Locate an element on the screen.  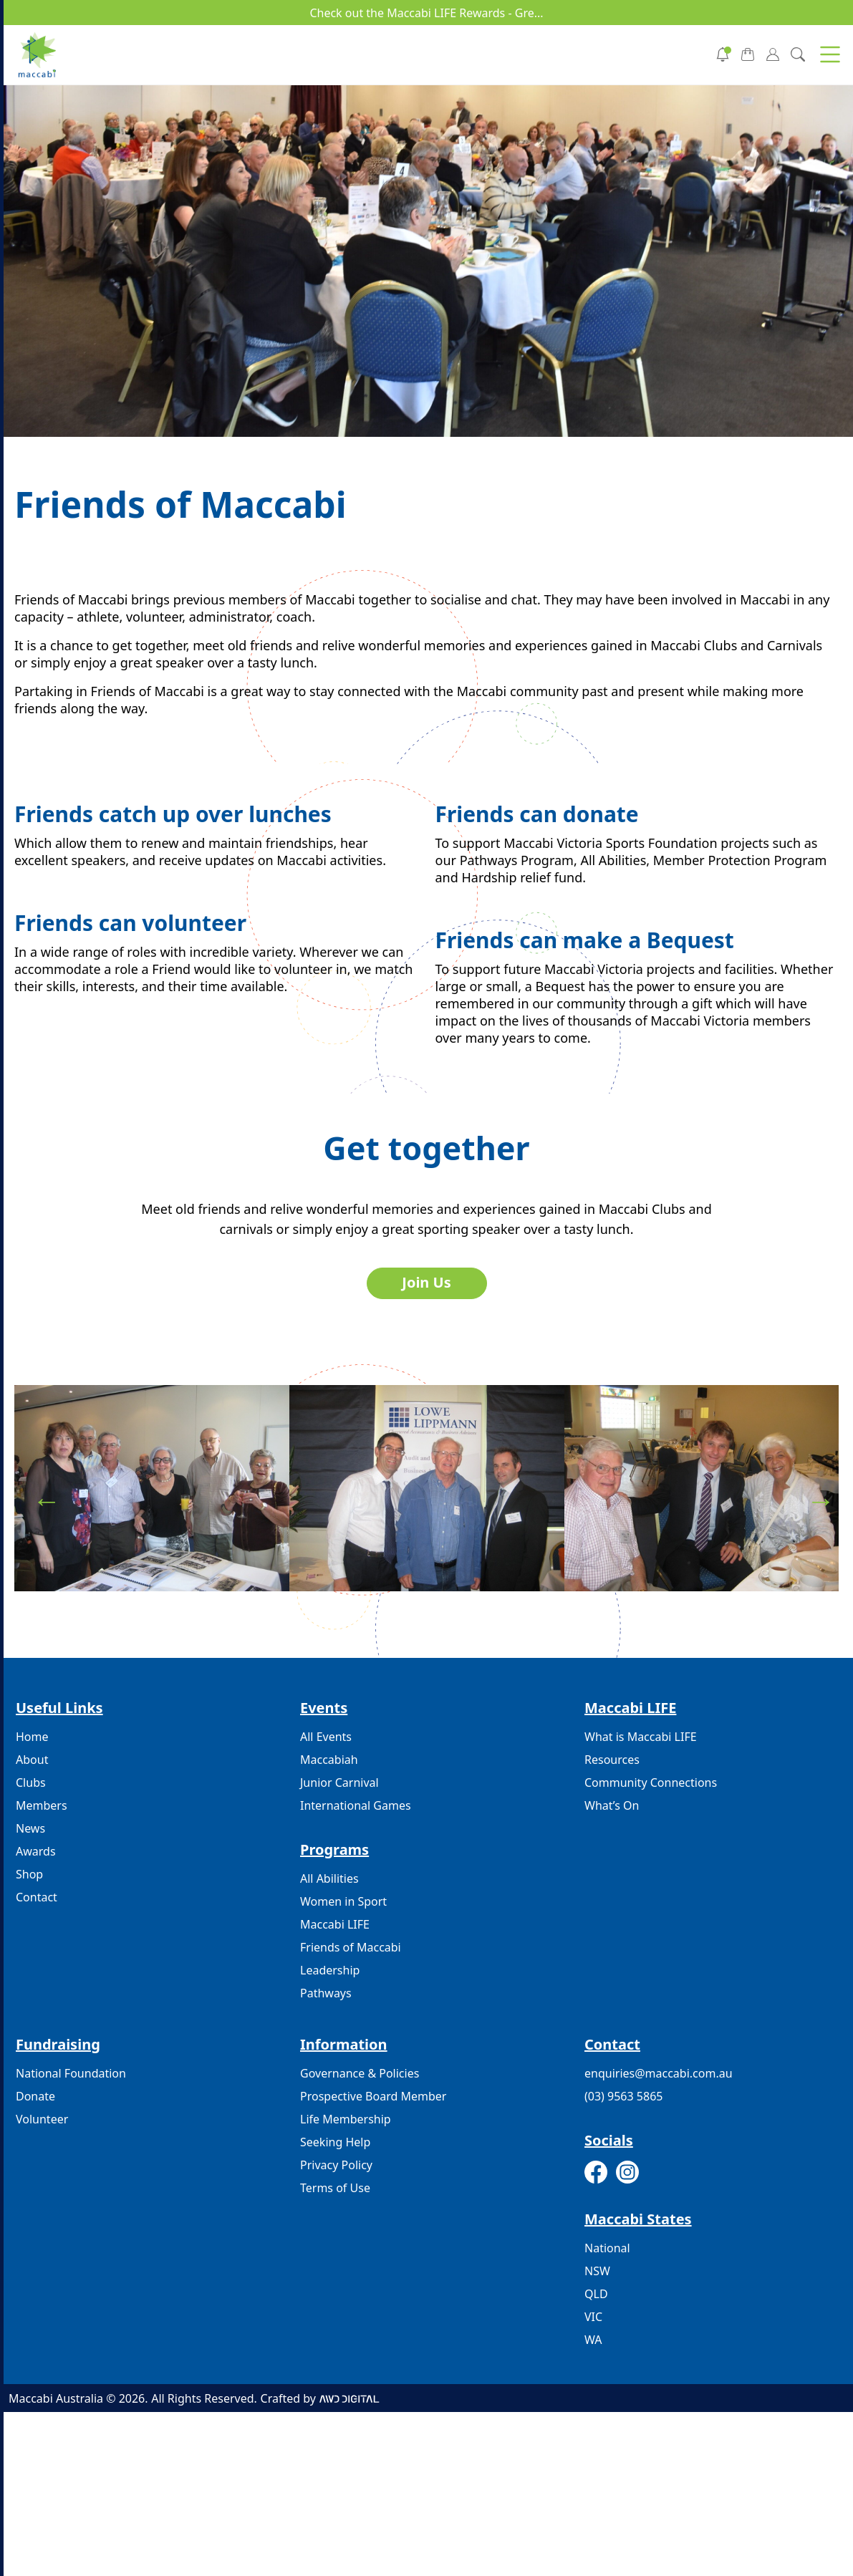
Prospective Board Member is located at coordinates (373, 2096).